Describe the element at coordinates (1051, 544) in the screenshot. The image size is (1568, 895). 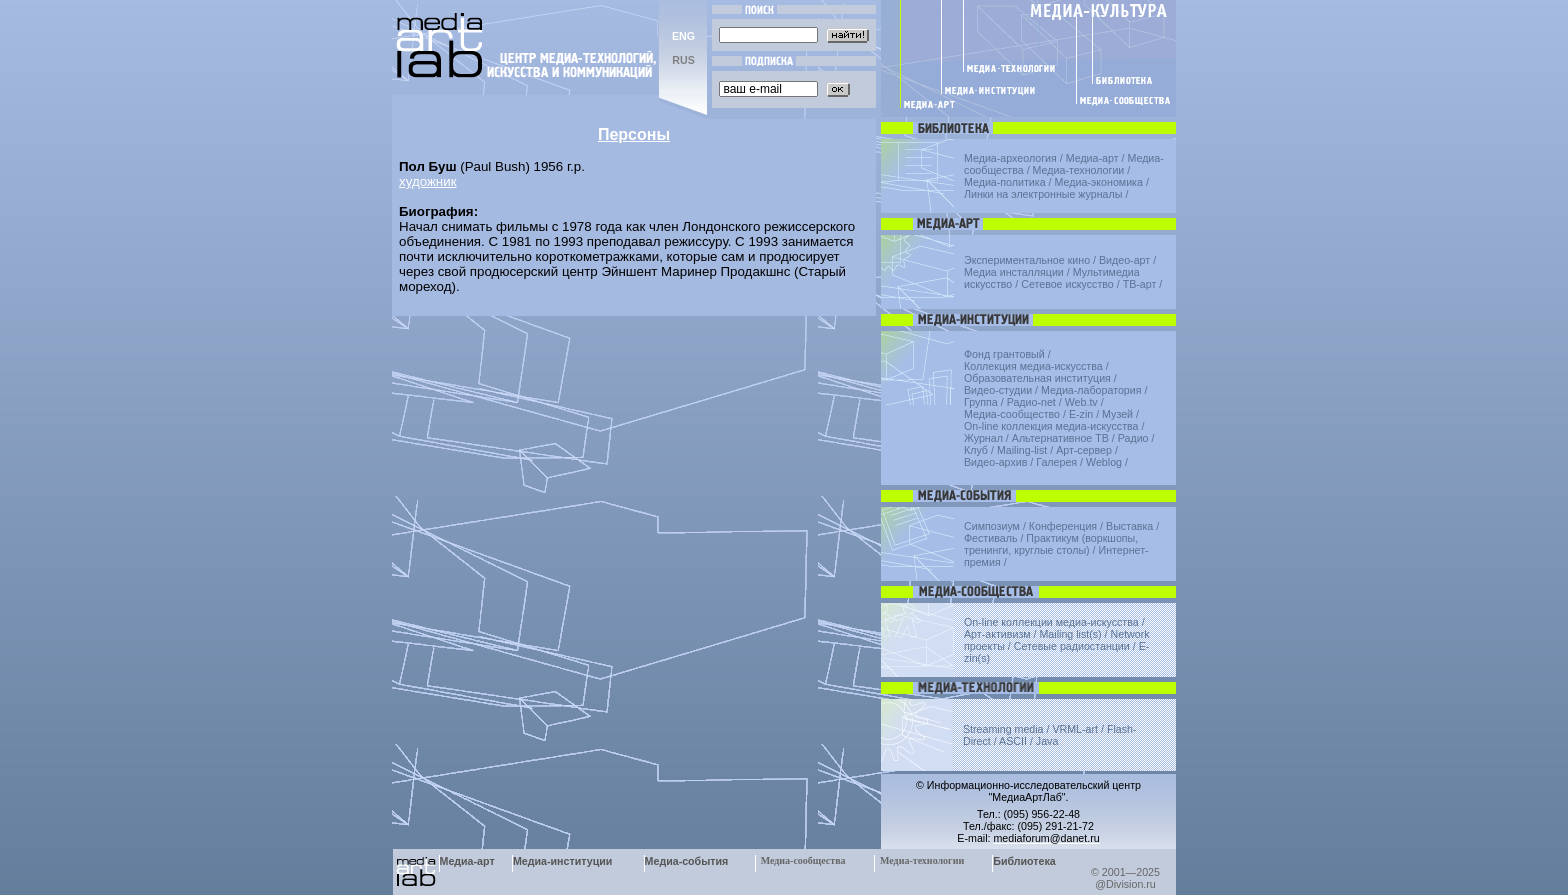
I see `Практикум (воркшопы, тренинги, круглые столы)` at that location.